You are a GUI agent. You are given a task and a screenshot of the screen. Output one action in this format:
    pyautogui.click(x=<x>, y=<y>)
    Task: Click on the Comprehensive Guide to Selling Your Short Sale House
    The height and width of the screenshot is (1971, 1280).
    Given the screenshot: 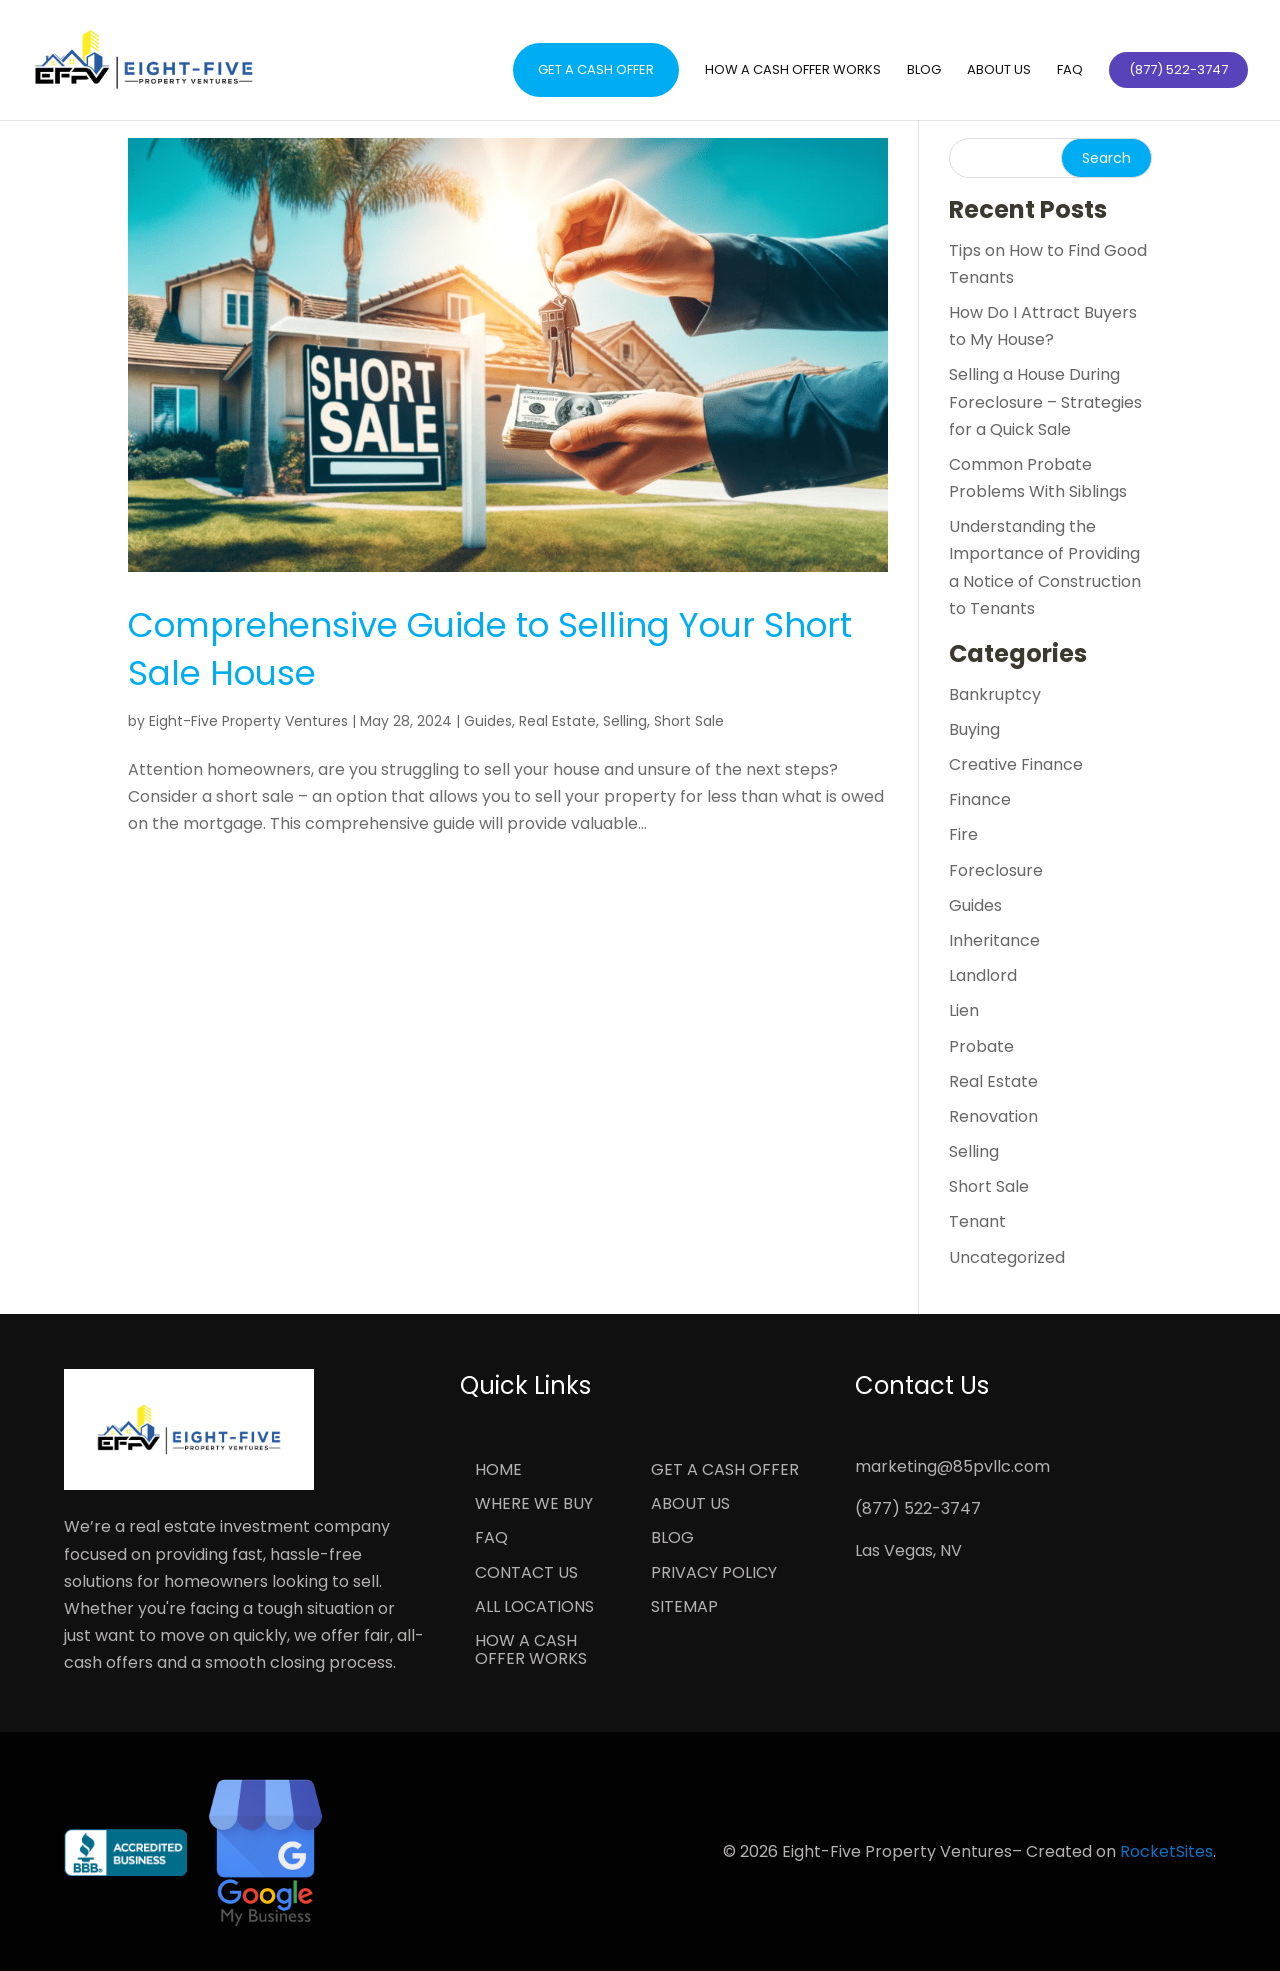 What is the action you would take?
    pyautogui.click(x=490, y=649)
    